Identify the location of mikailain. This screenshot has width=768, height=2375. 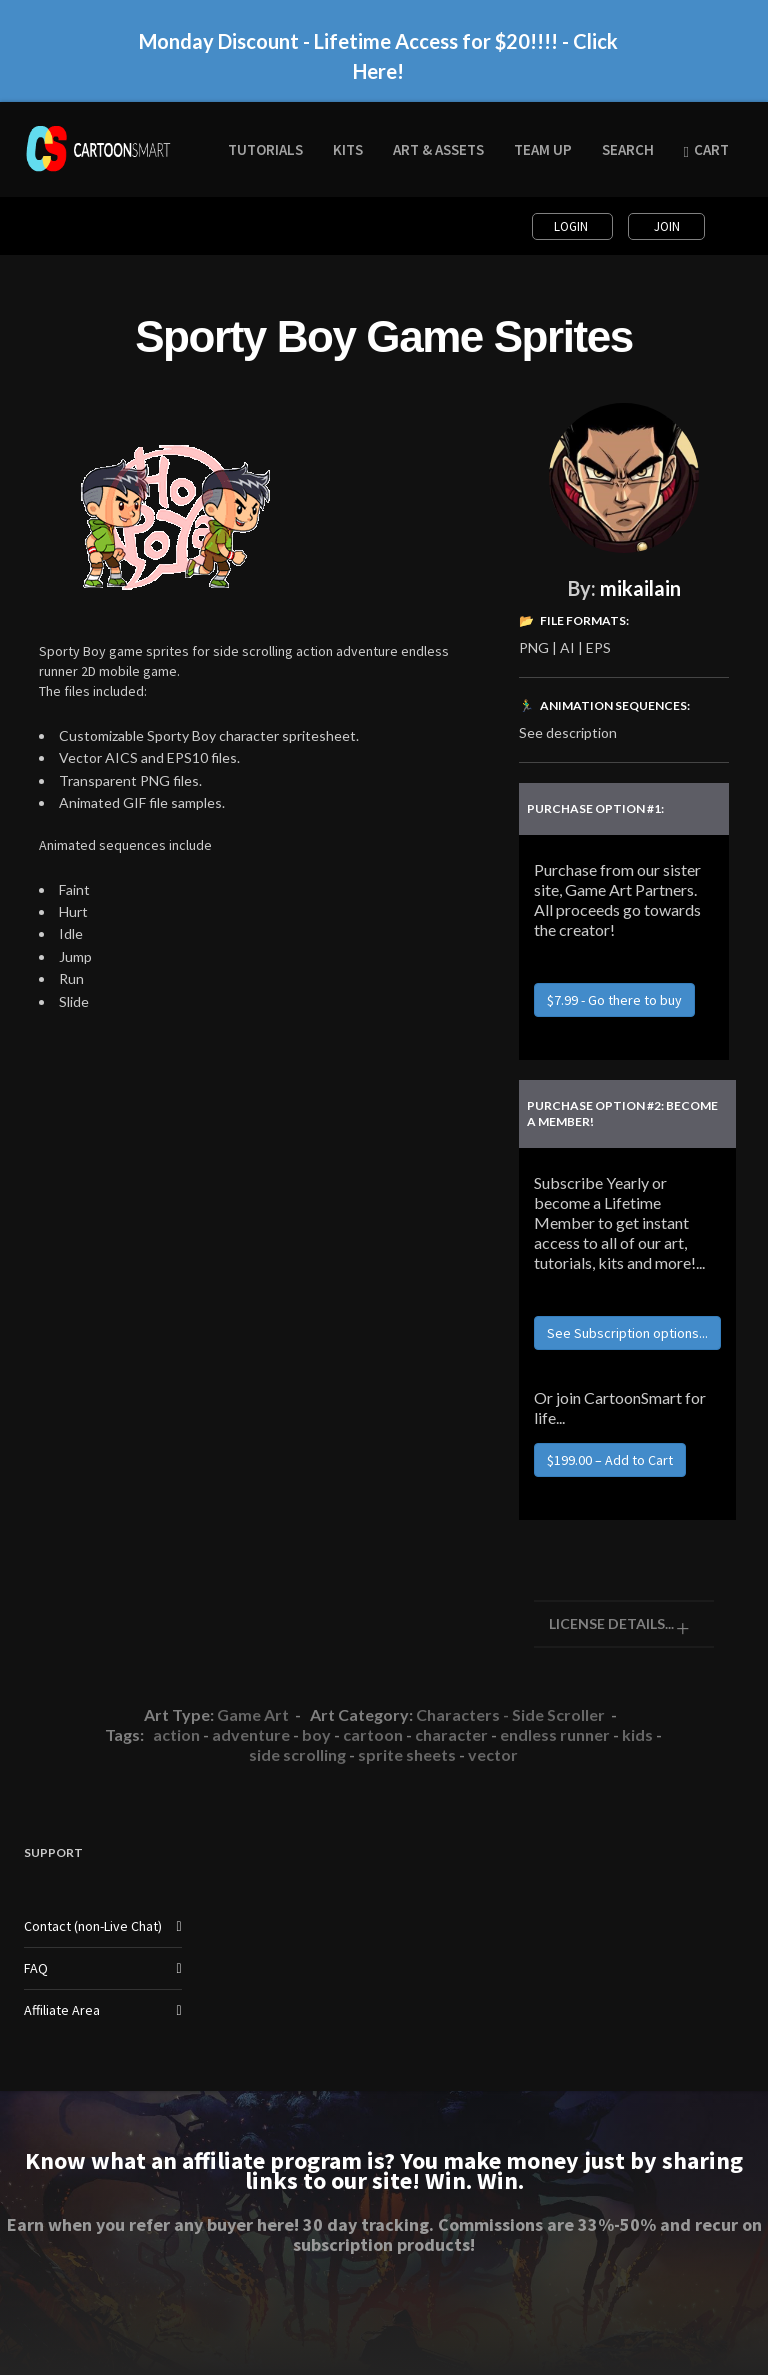
(640, 588).